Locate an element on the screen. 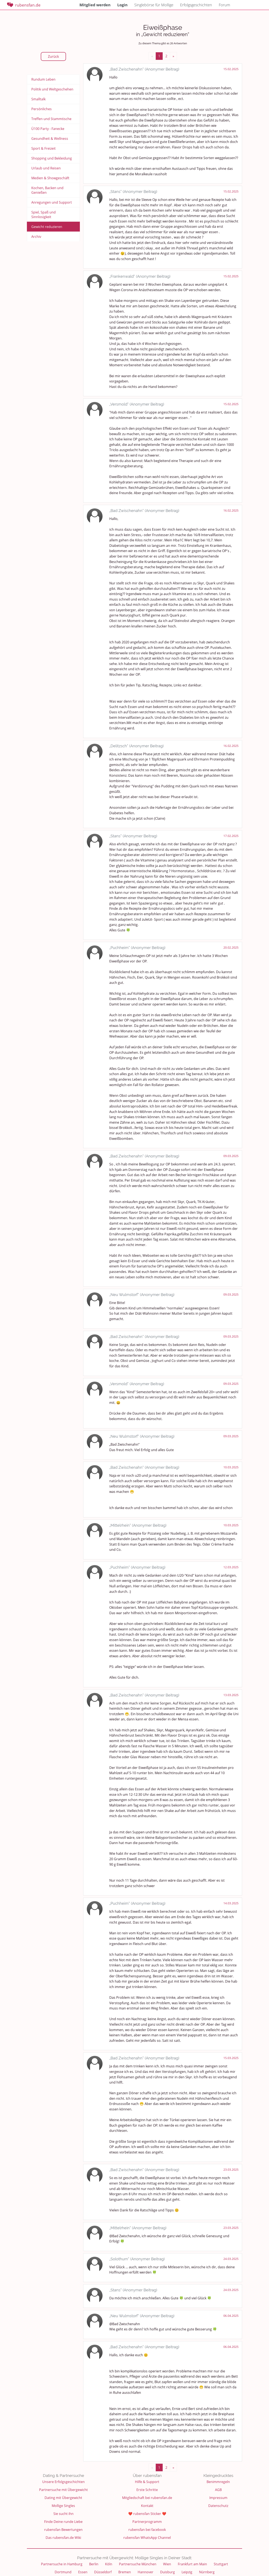  Politik und Weltgeschehen is located at coordinates (52, 89).